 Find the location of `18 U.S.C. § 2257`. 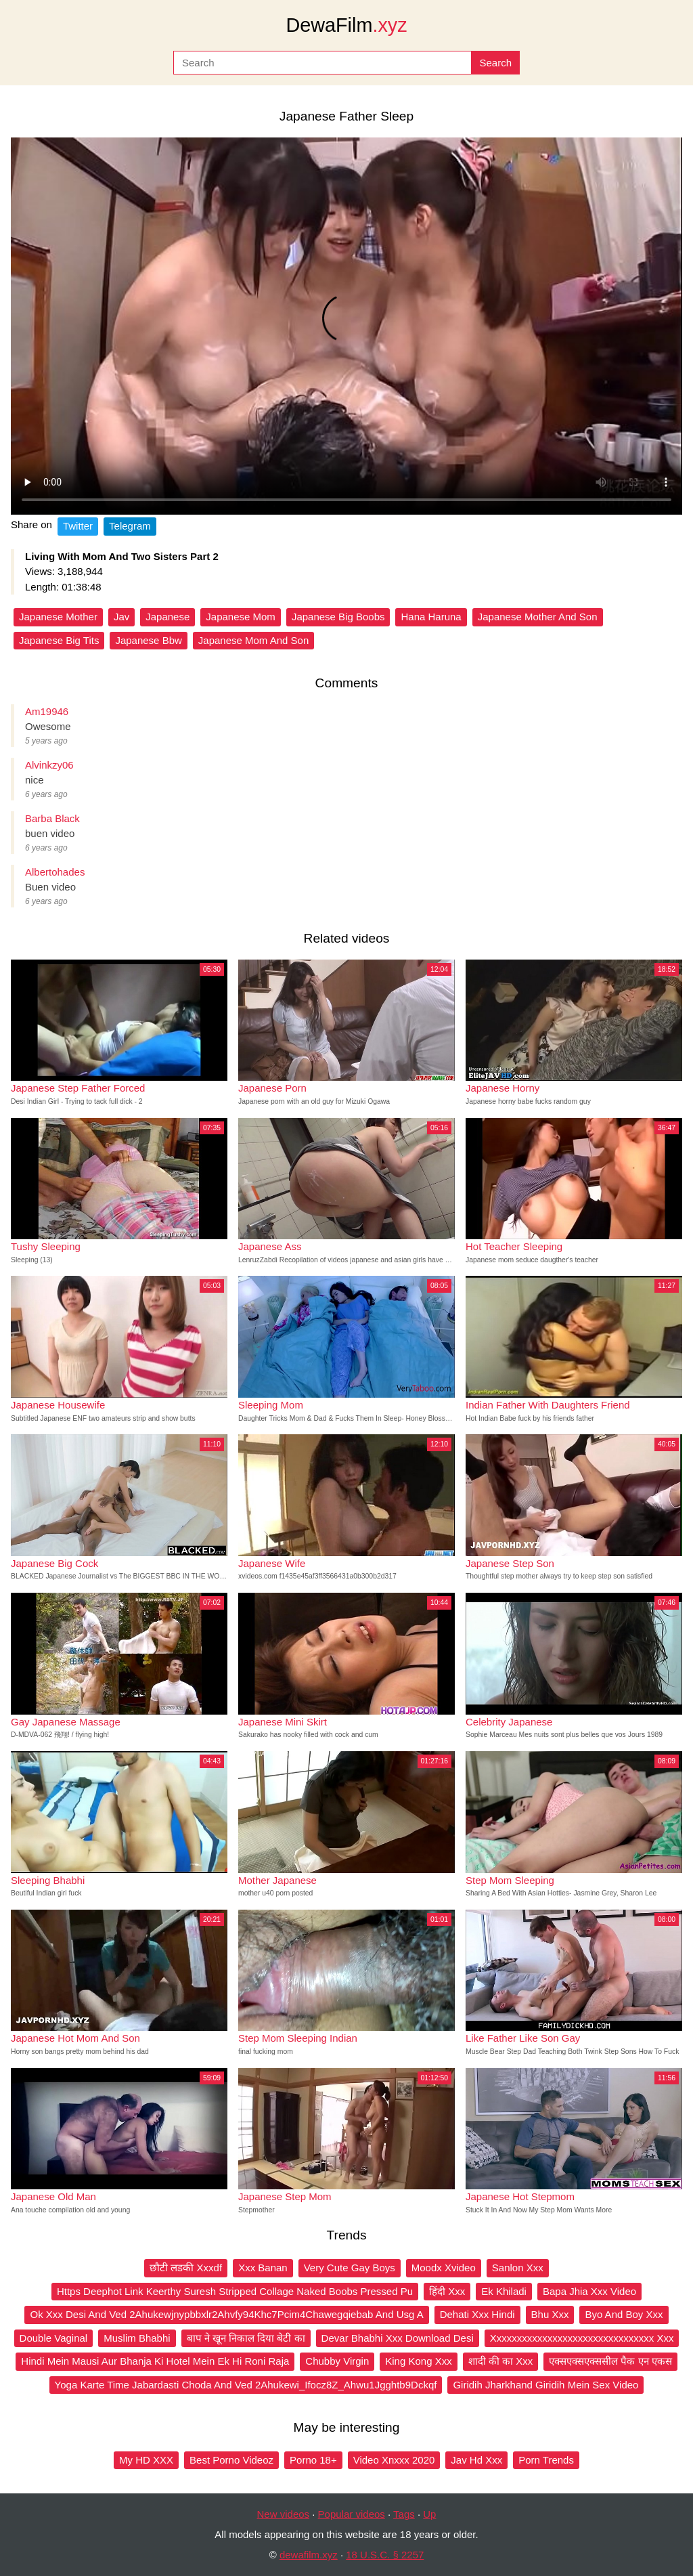

18 U.S.C. § 2257 is located at coordinates (385, 2554).